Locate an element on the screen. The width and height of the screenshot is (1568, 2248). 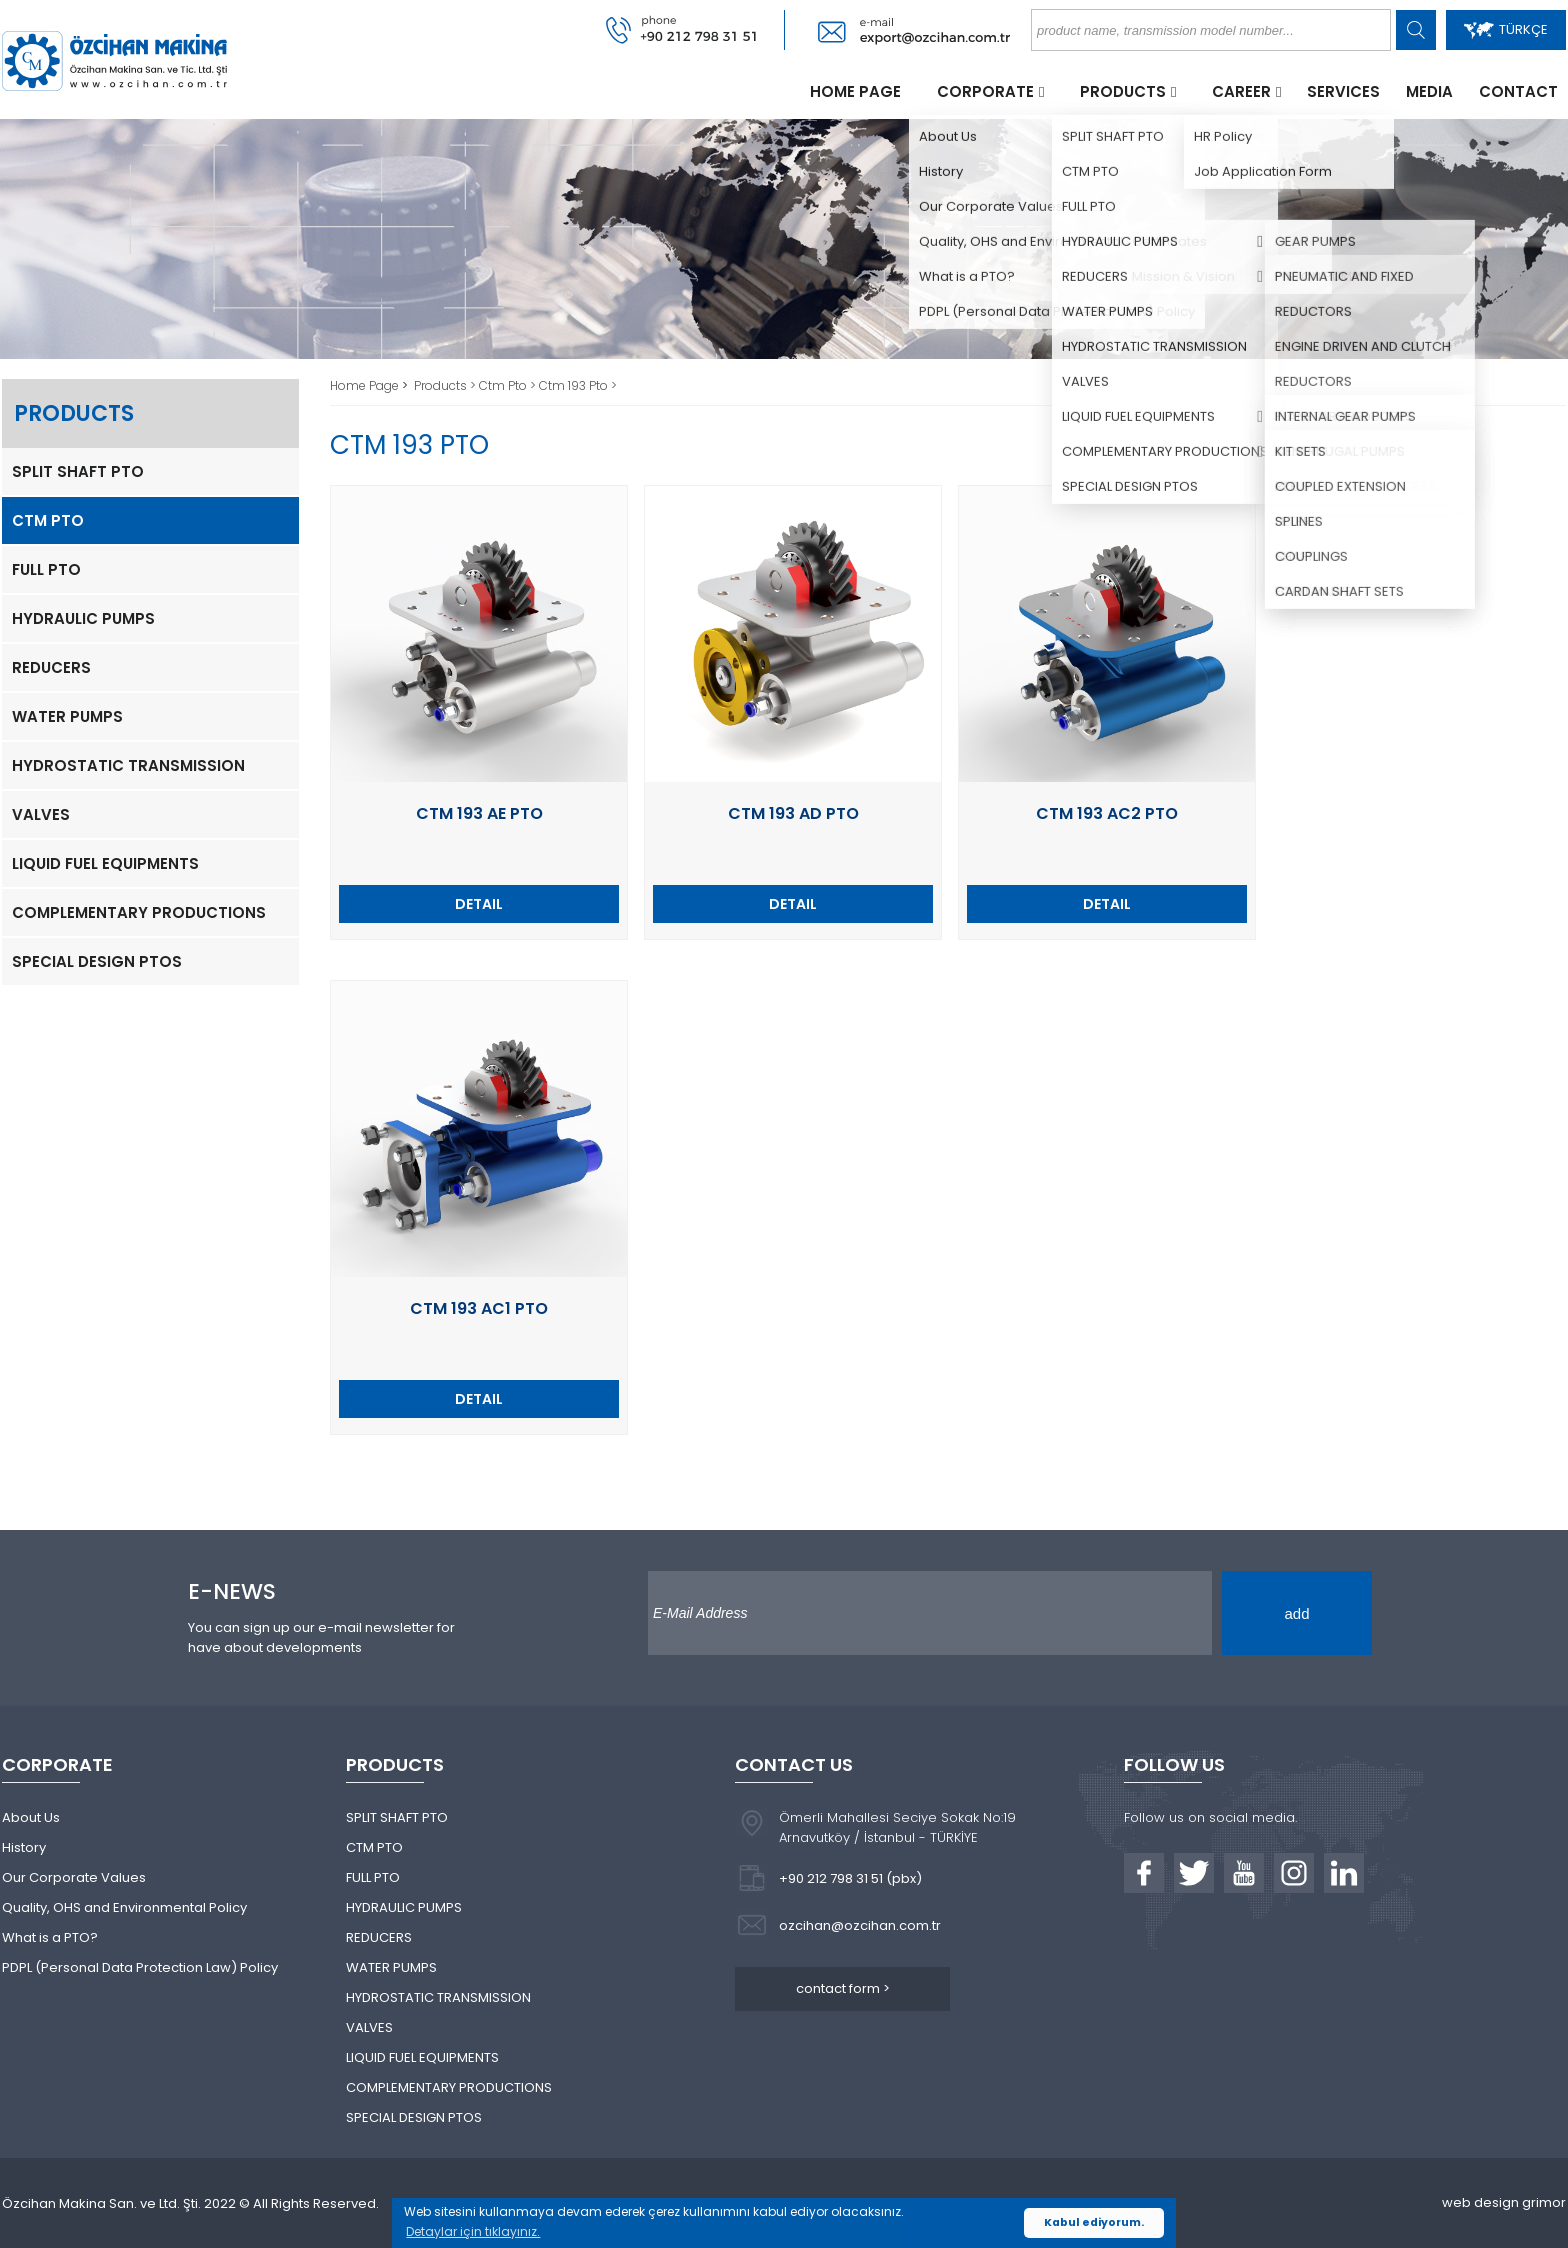
TÜRKÇE is located at coordinates (1506, 29).